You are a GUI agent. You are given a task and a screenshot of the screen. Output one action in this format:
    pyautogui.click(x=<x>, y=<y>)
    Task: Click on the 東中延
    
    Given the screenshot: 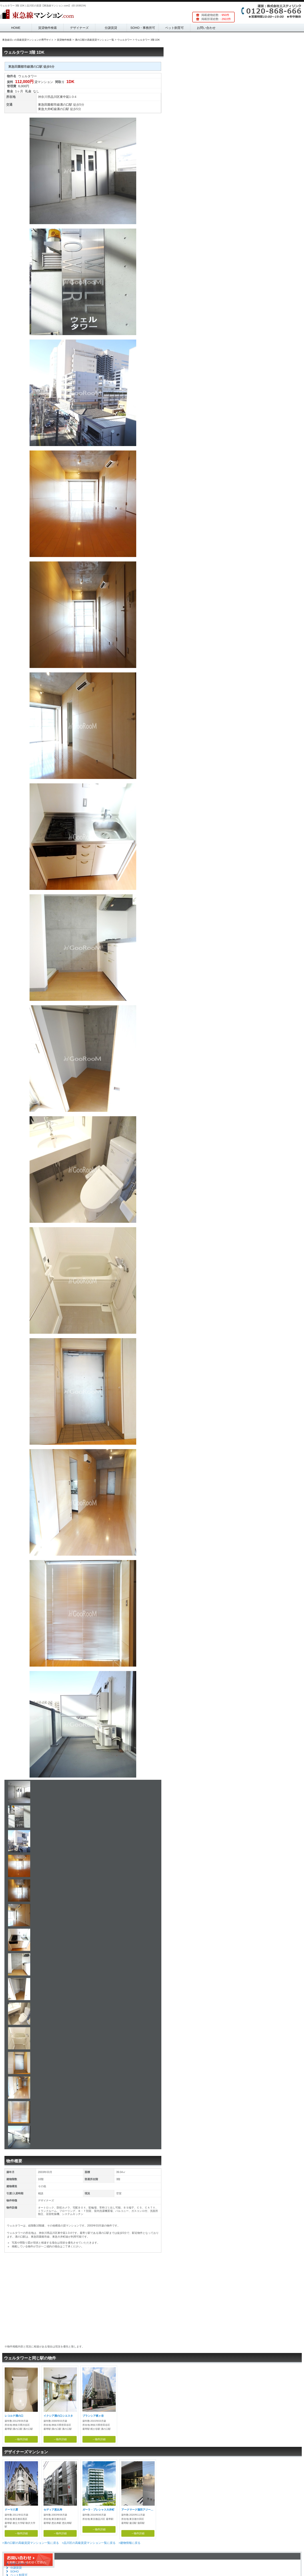 What is the action you would take?
    pyautogui.click(x=64, y=97)
    